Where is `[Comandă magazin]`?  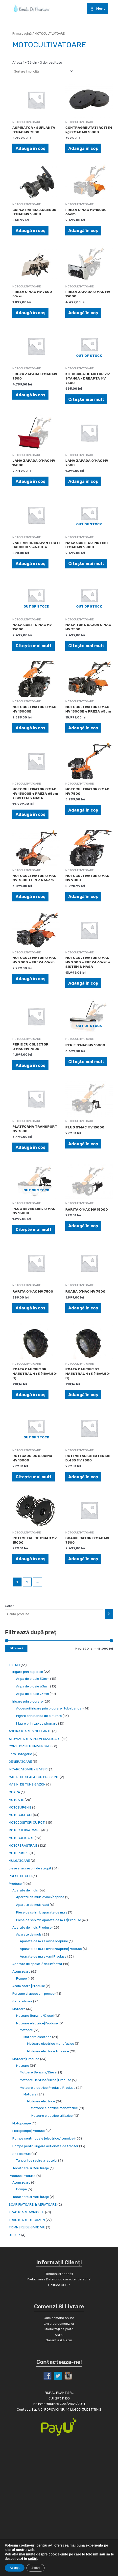
[Comandă magazin] is located at coordinates (43, 71).